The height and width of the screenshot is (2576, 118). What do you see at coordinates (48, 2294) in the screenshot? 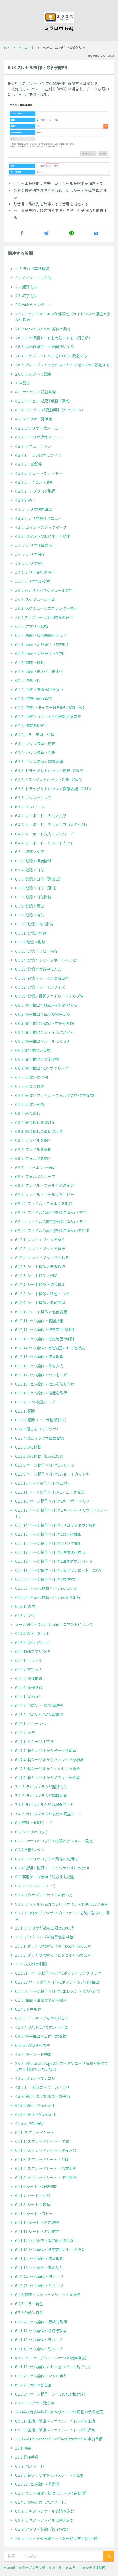
I see `6.1.8.画面 > スクリーンショットを撮る` at bounding box center [48, 2294].